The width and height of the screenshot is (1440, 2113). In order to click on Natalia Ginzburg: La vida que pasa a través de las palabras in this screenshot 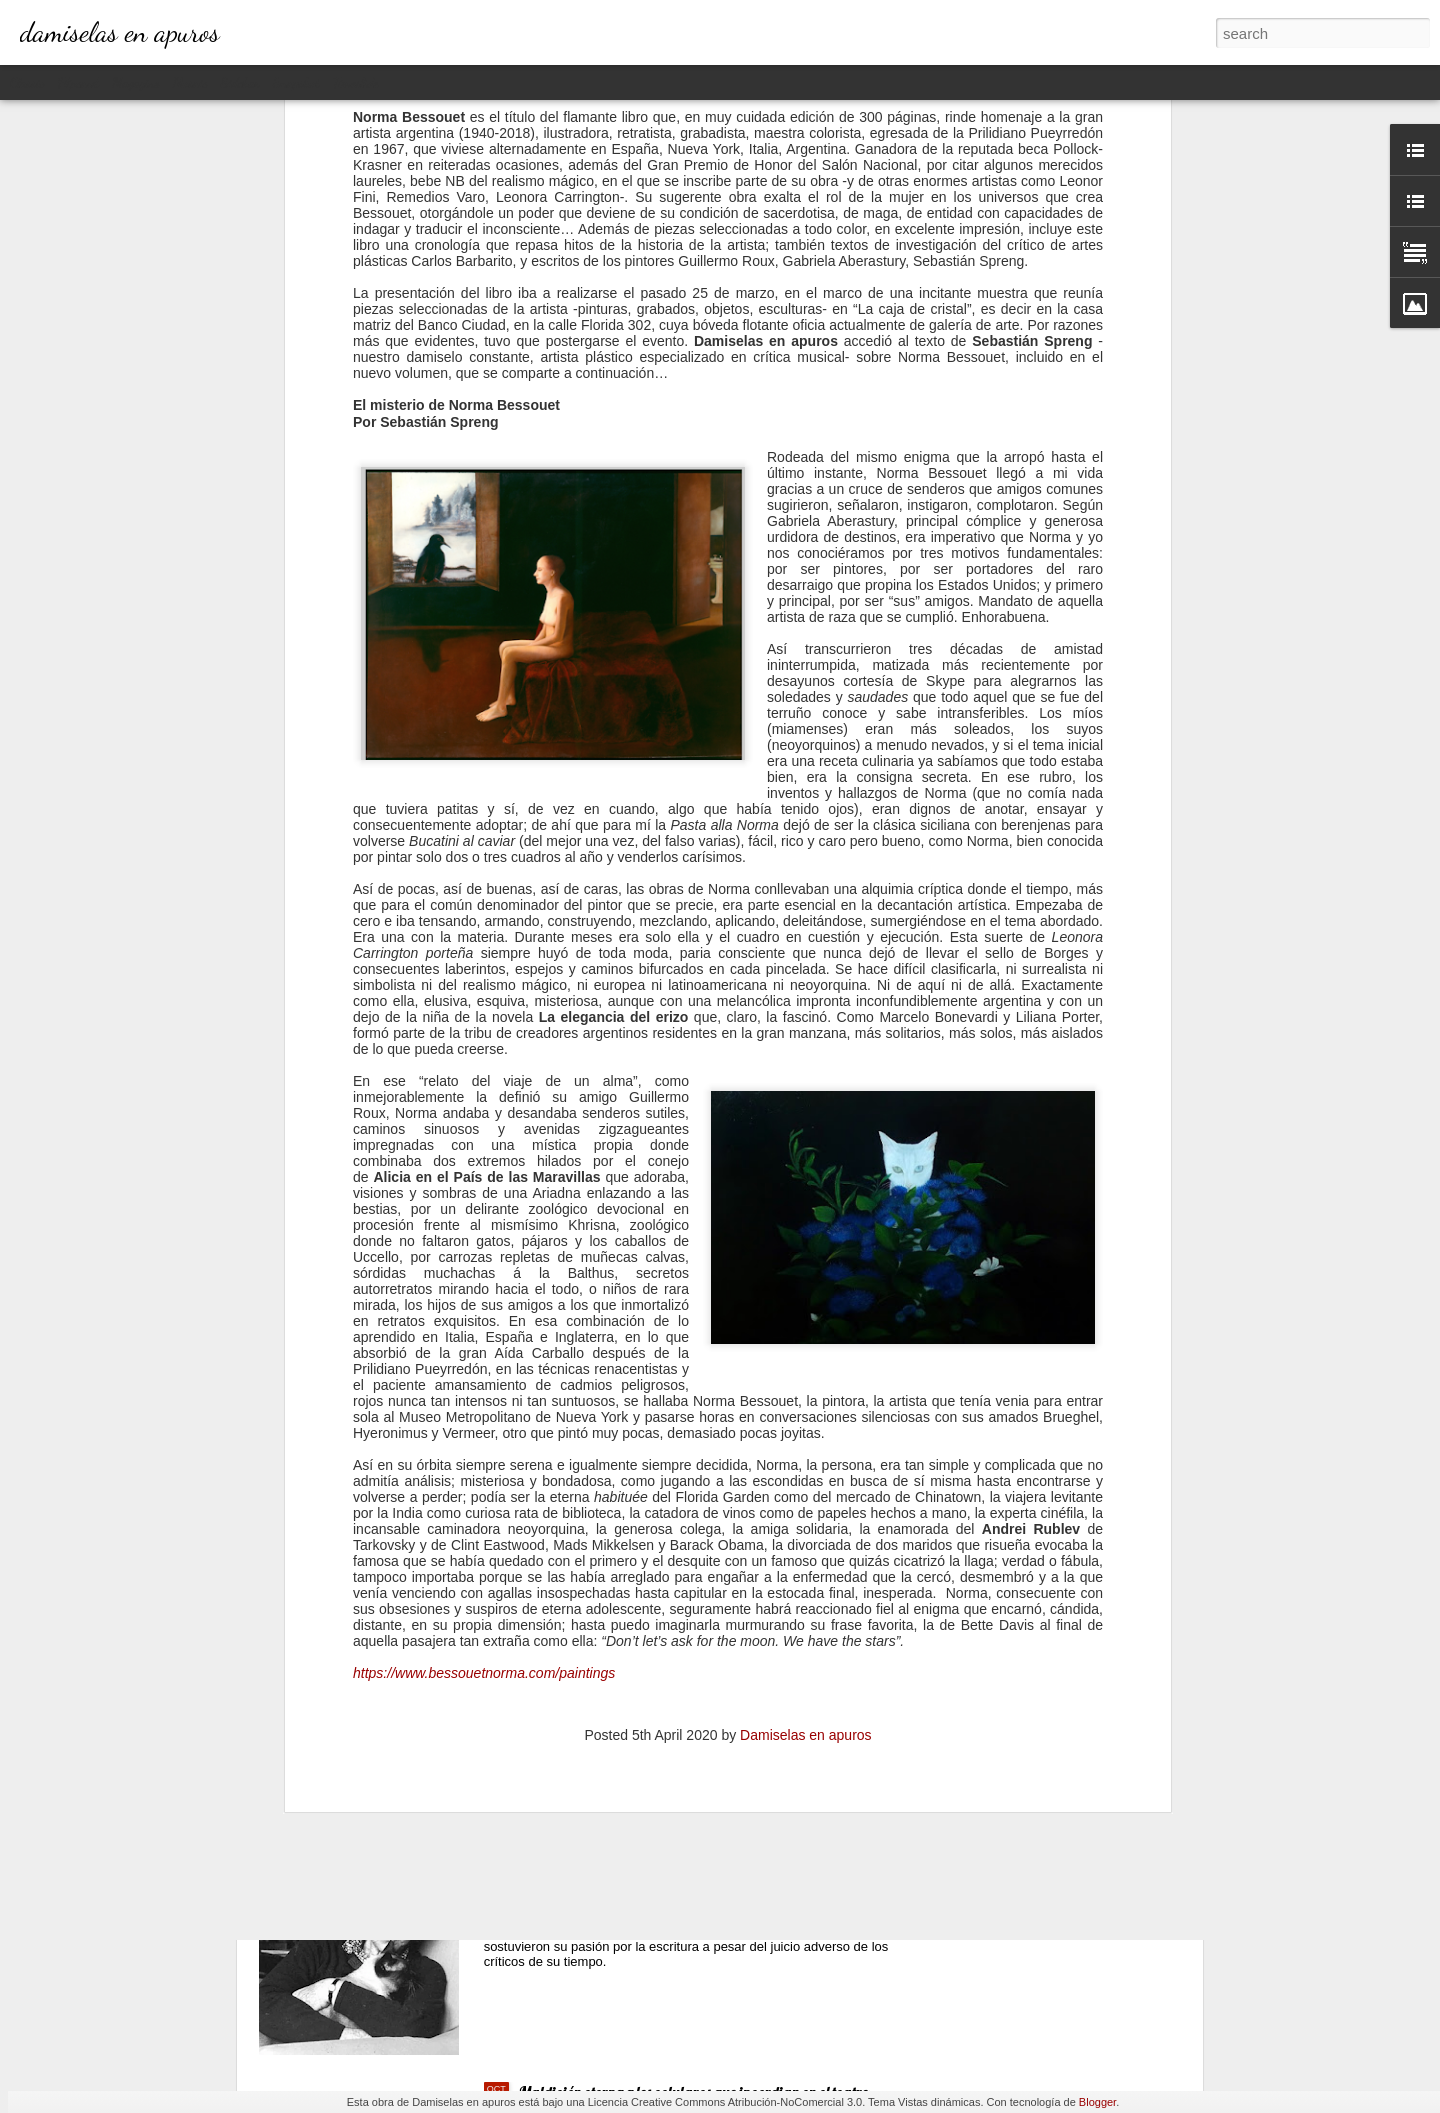, I will do `click(703, 1865)`.